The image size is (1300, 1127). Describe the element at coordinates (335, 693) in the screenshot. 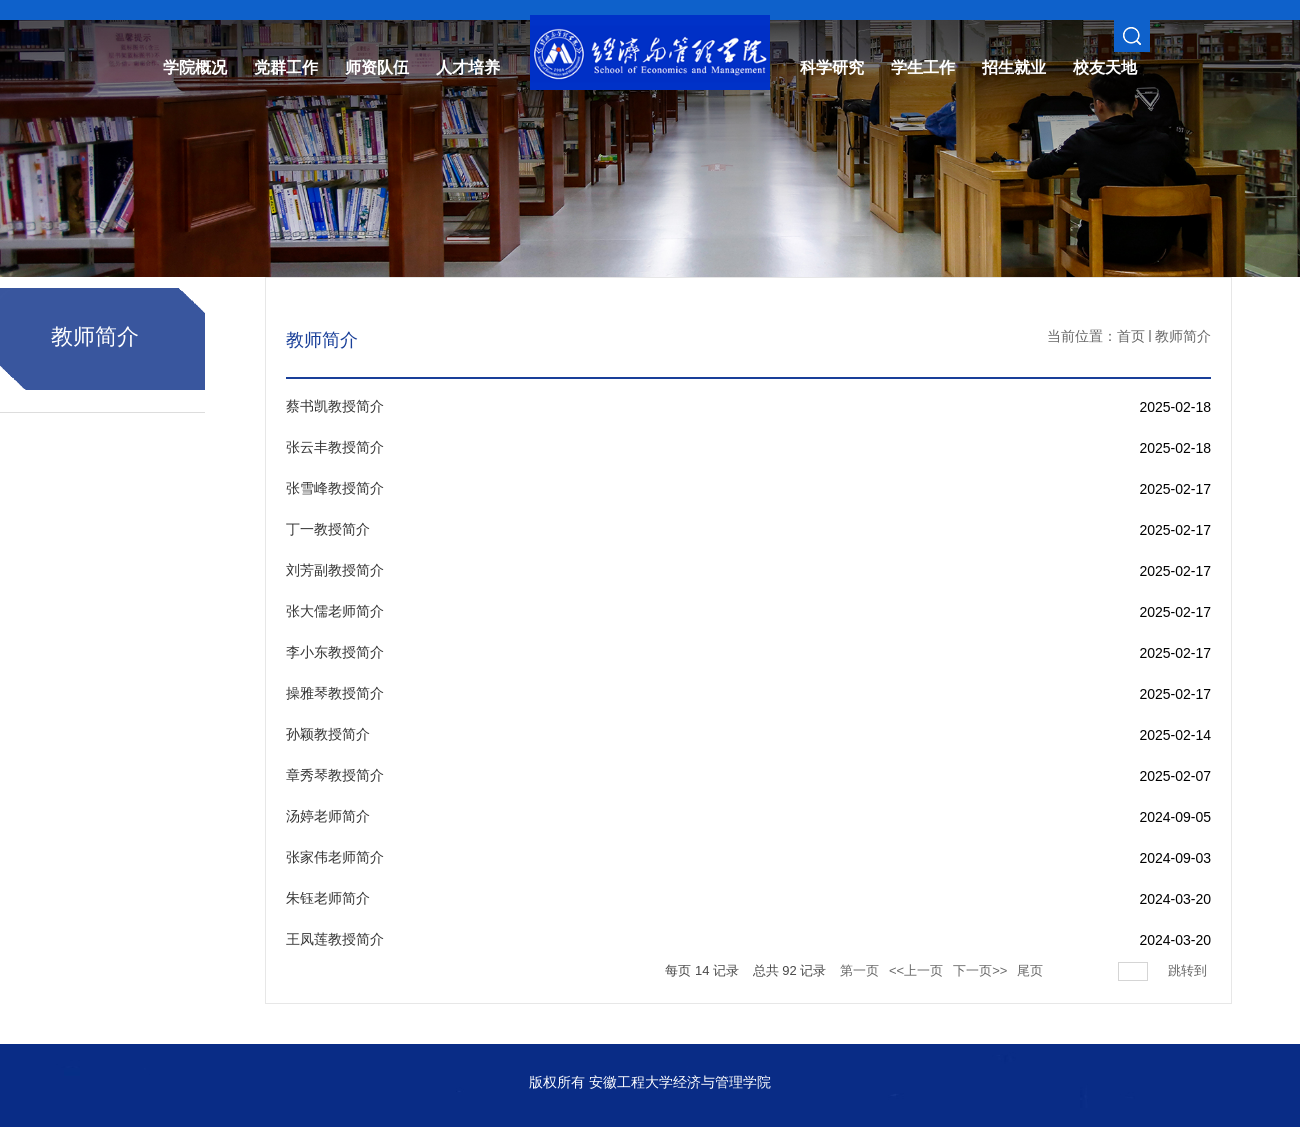

I see `操雅琴教授简介` at that location.